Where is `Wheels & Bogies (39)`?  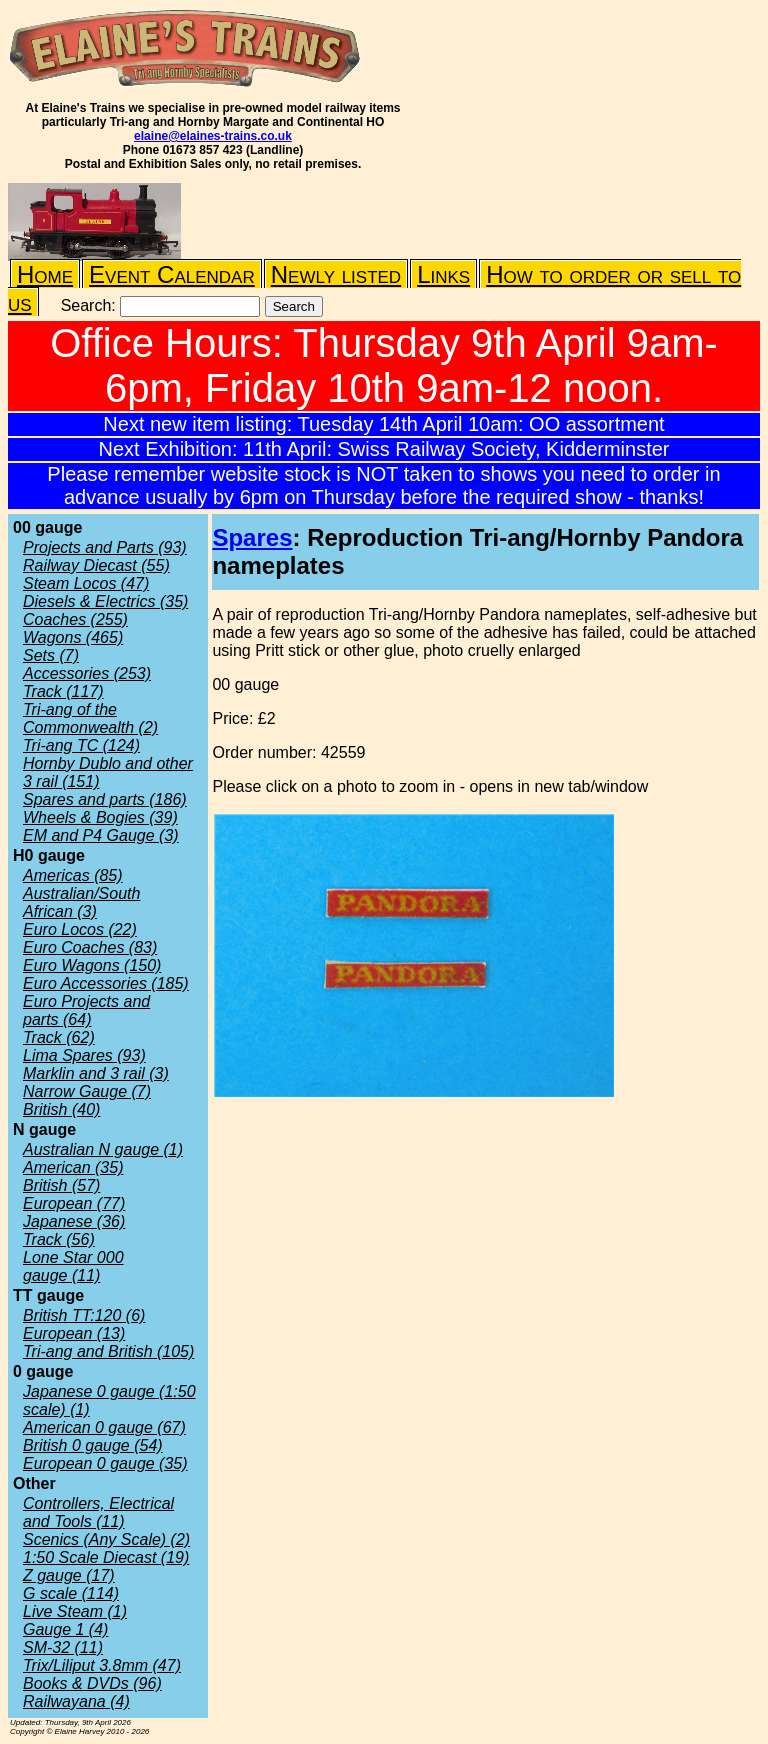
Wheels & Bogies (39) is located at coordinates (100, 817).